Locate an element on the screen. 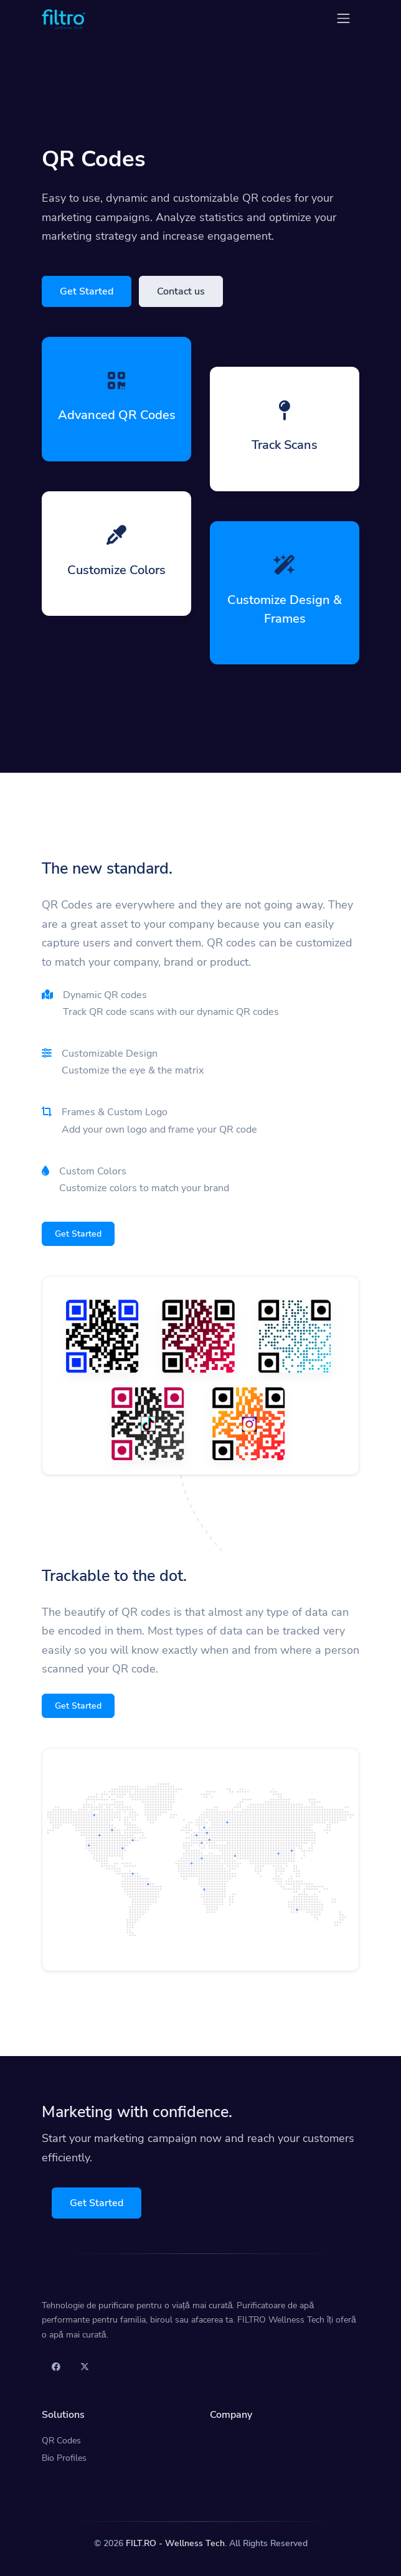 This screenshot has width=401, height=2576. QR Codes is located at coordinates (61, 2440).